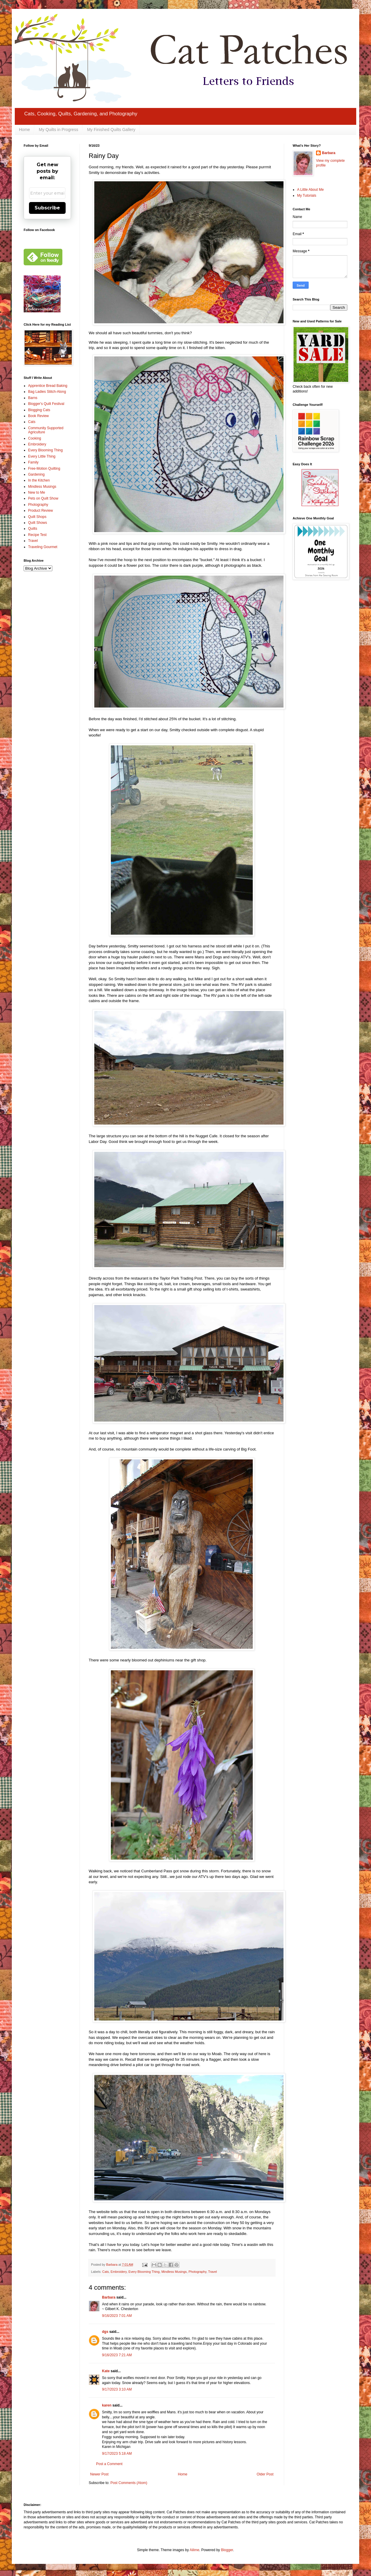  What do you see at coordinates (32, 528) in the screenshot?
I see `Quilts` at bounding box center [32, 528].